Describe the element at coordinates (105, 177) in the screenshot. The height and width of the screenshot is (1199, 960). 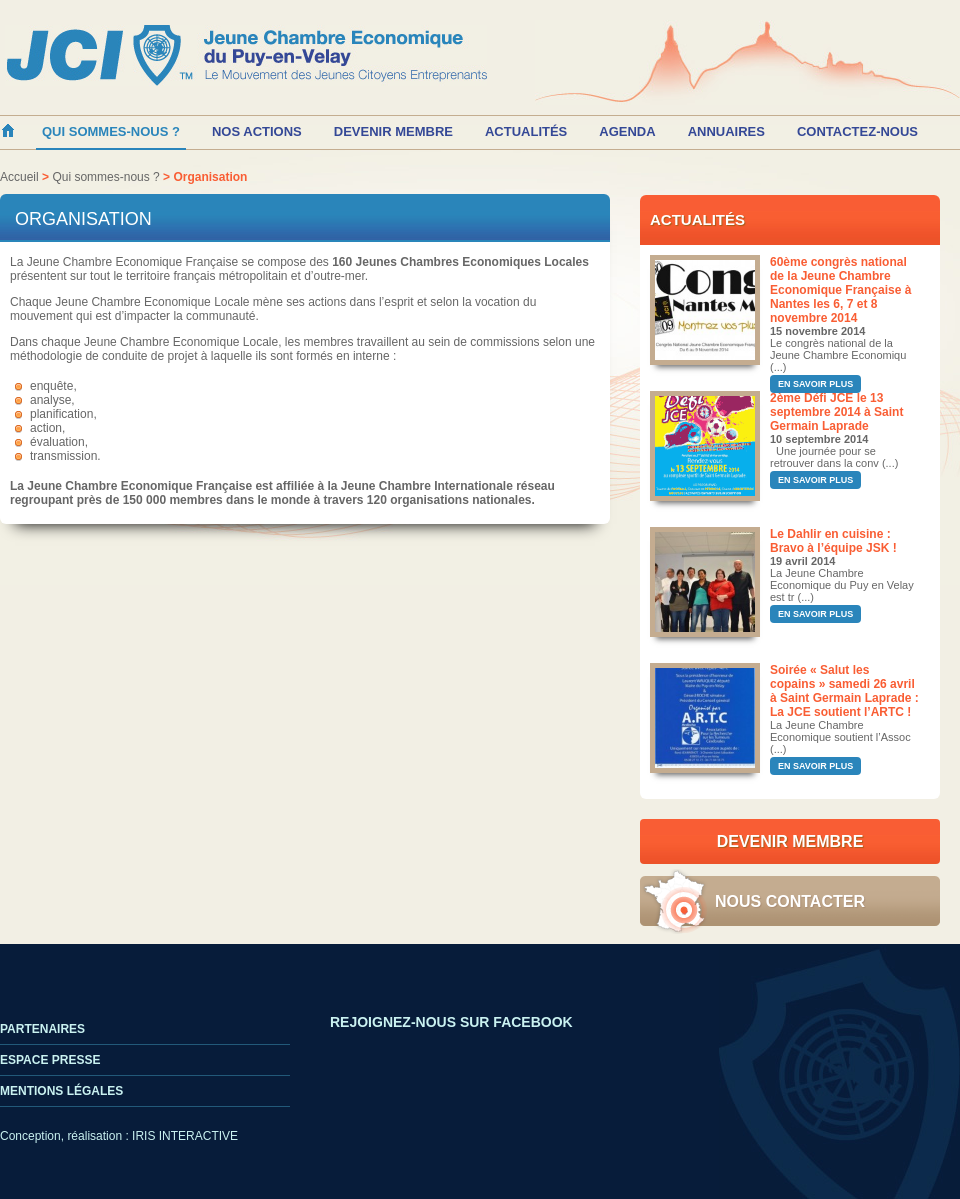
I see `Qui sommes-nous ?` at that location.